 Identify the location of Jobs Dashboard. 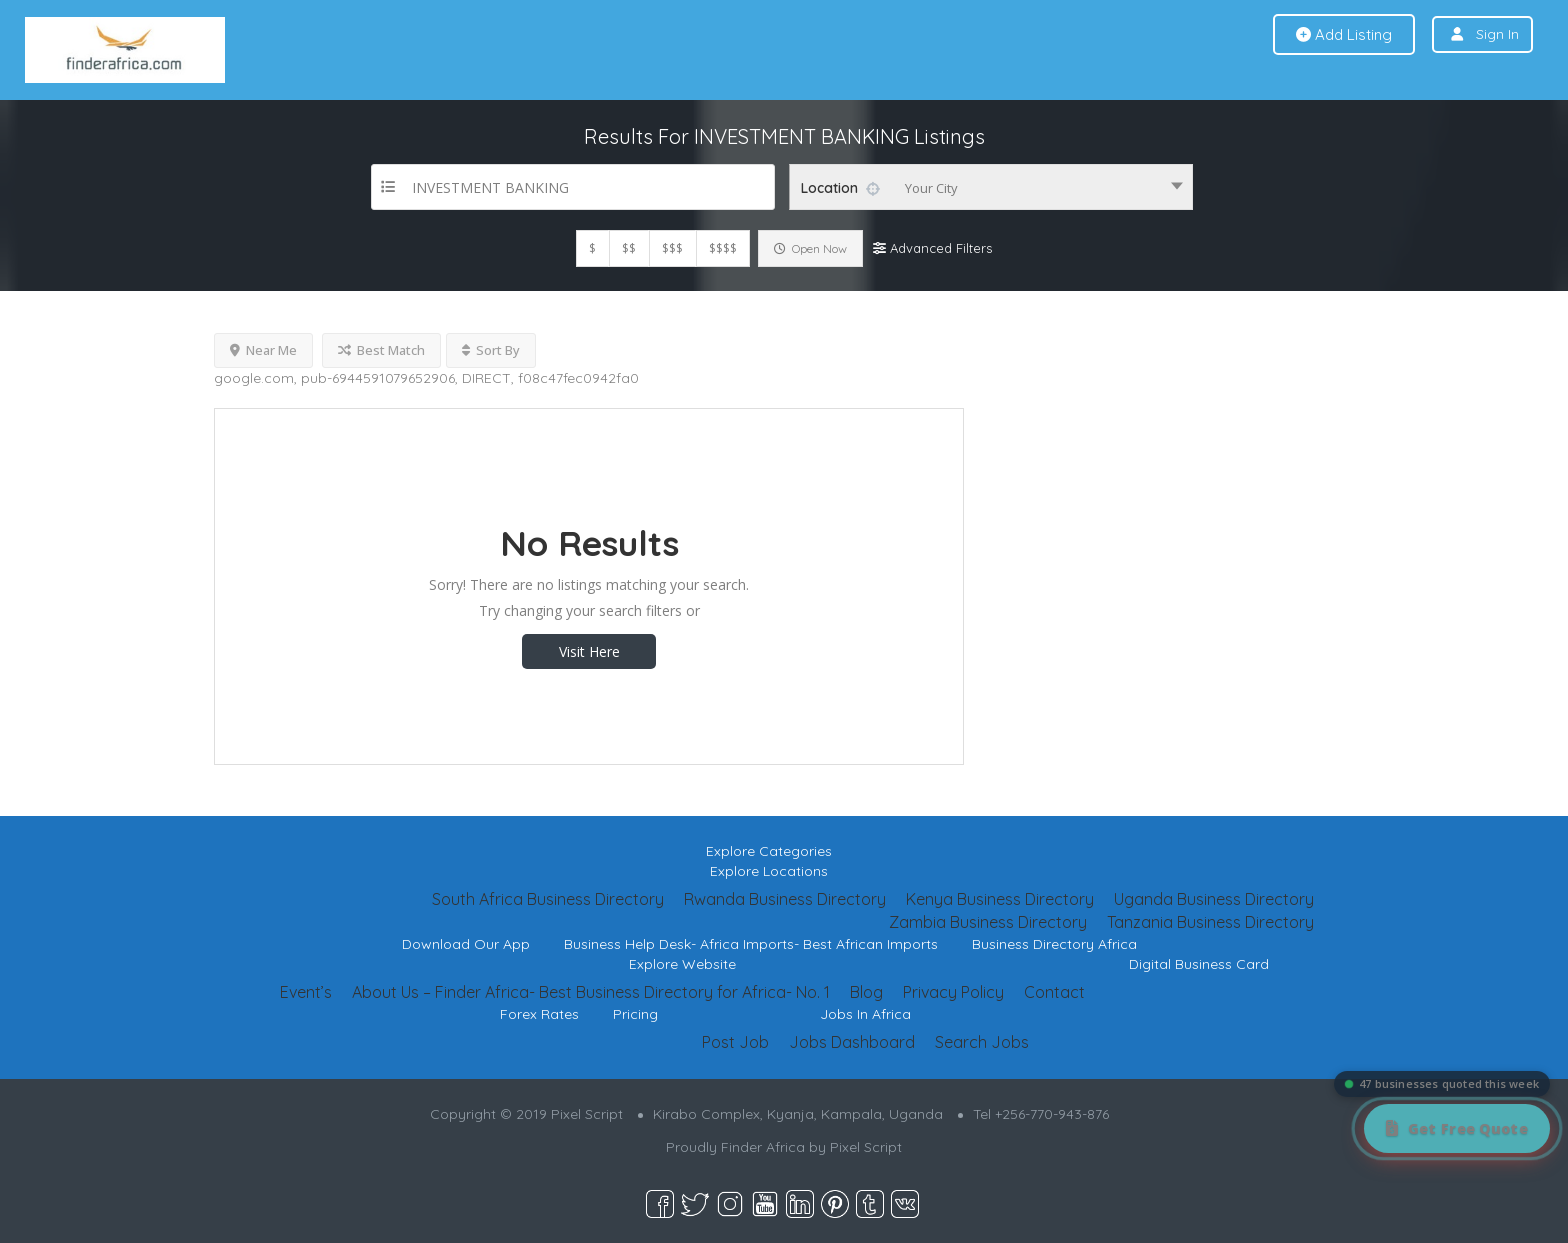
(852, 1042).